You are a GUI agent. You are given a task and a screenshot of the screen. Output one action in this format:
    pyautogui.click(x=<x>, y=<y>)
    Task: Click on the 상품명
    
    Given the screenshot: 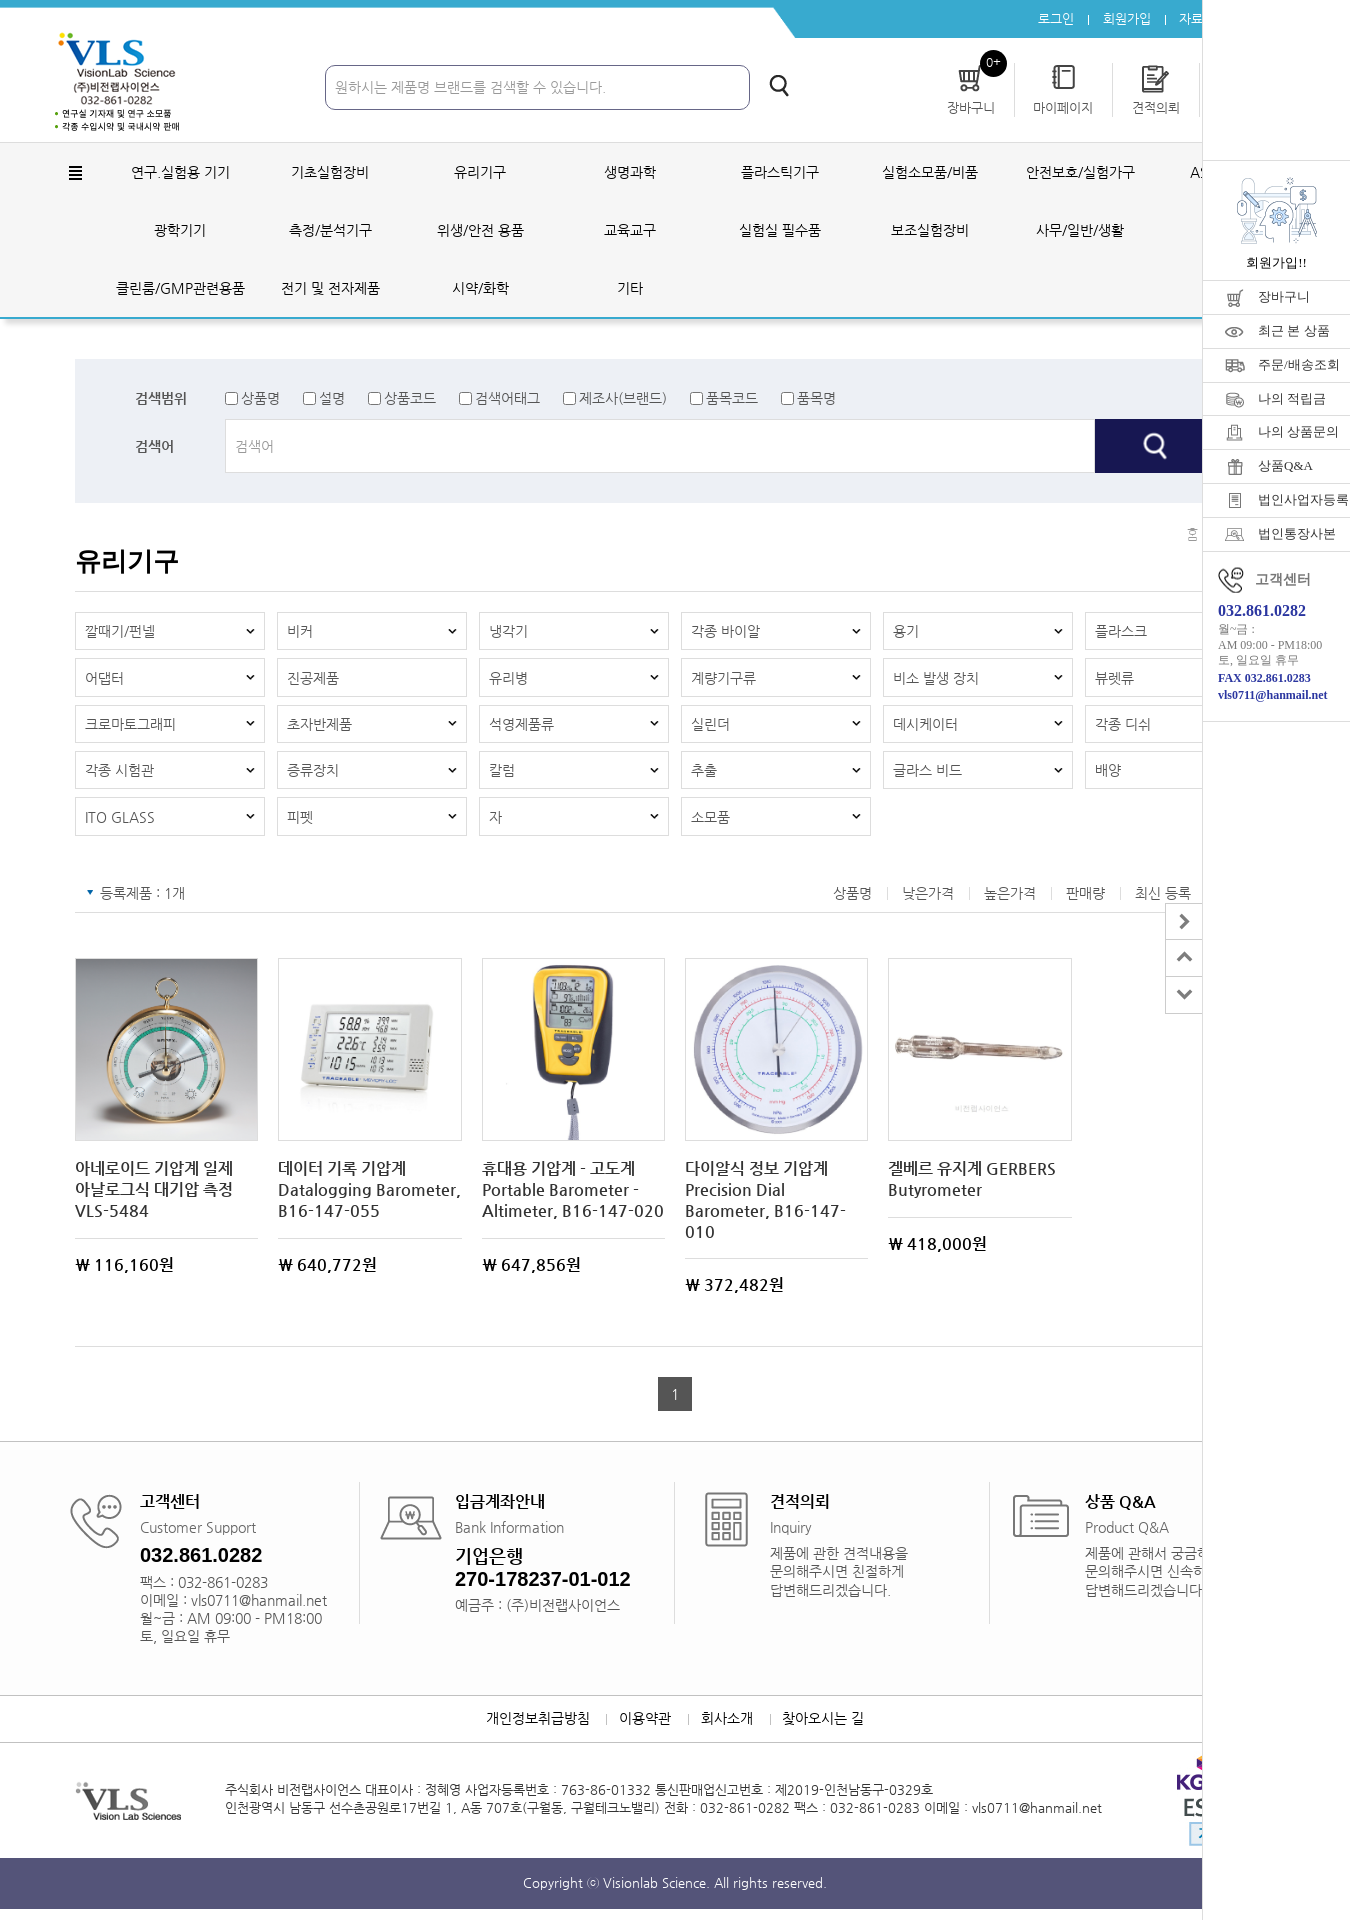 What is the action you would take?
    pyautogui.click(x=260, y=400)
    